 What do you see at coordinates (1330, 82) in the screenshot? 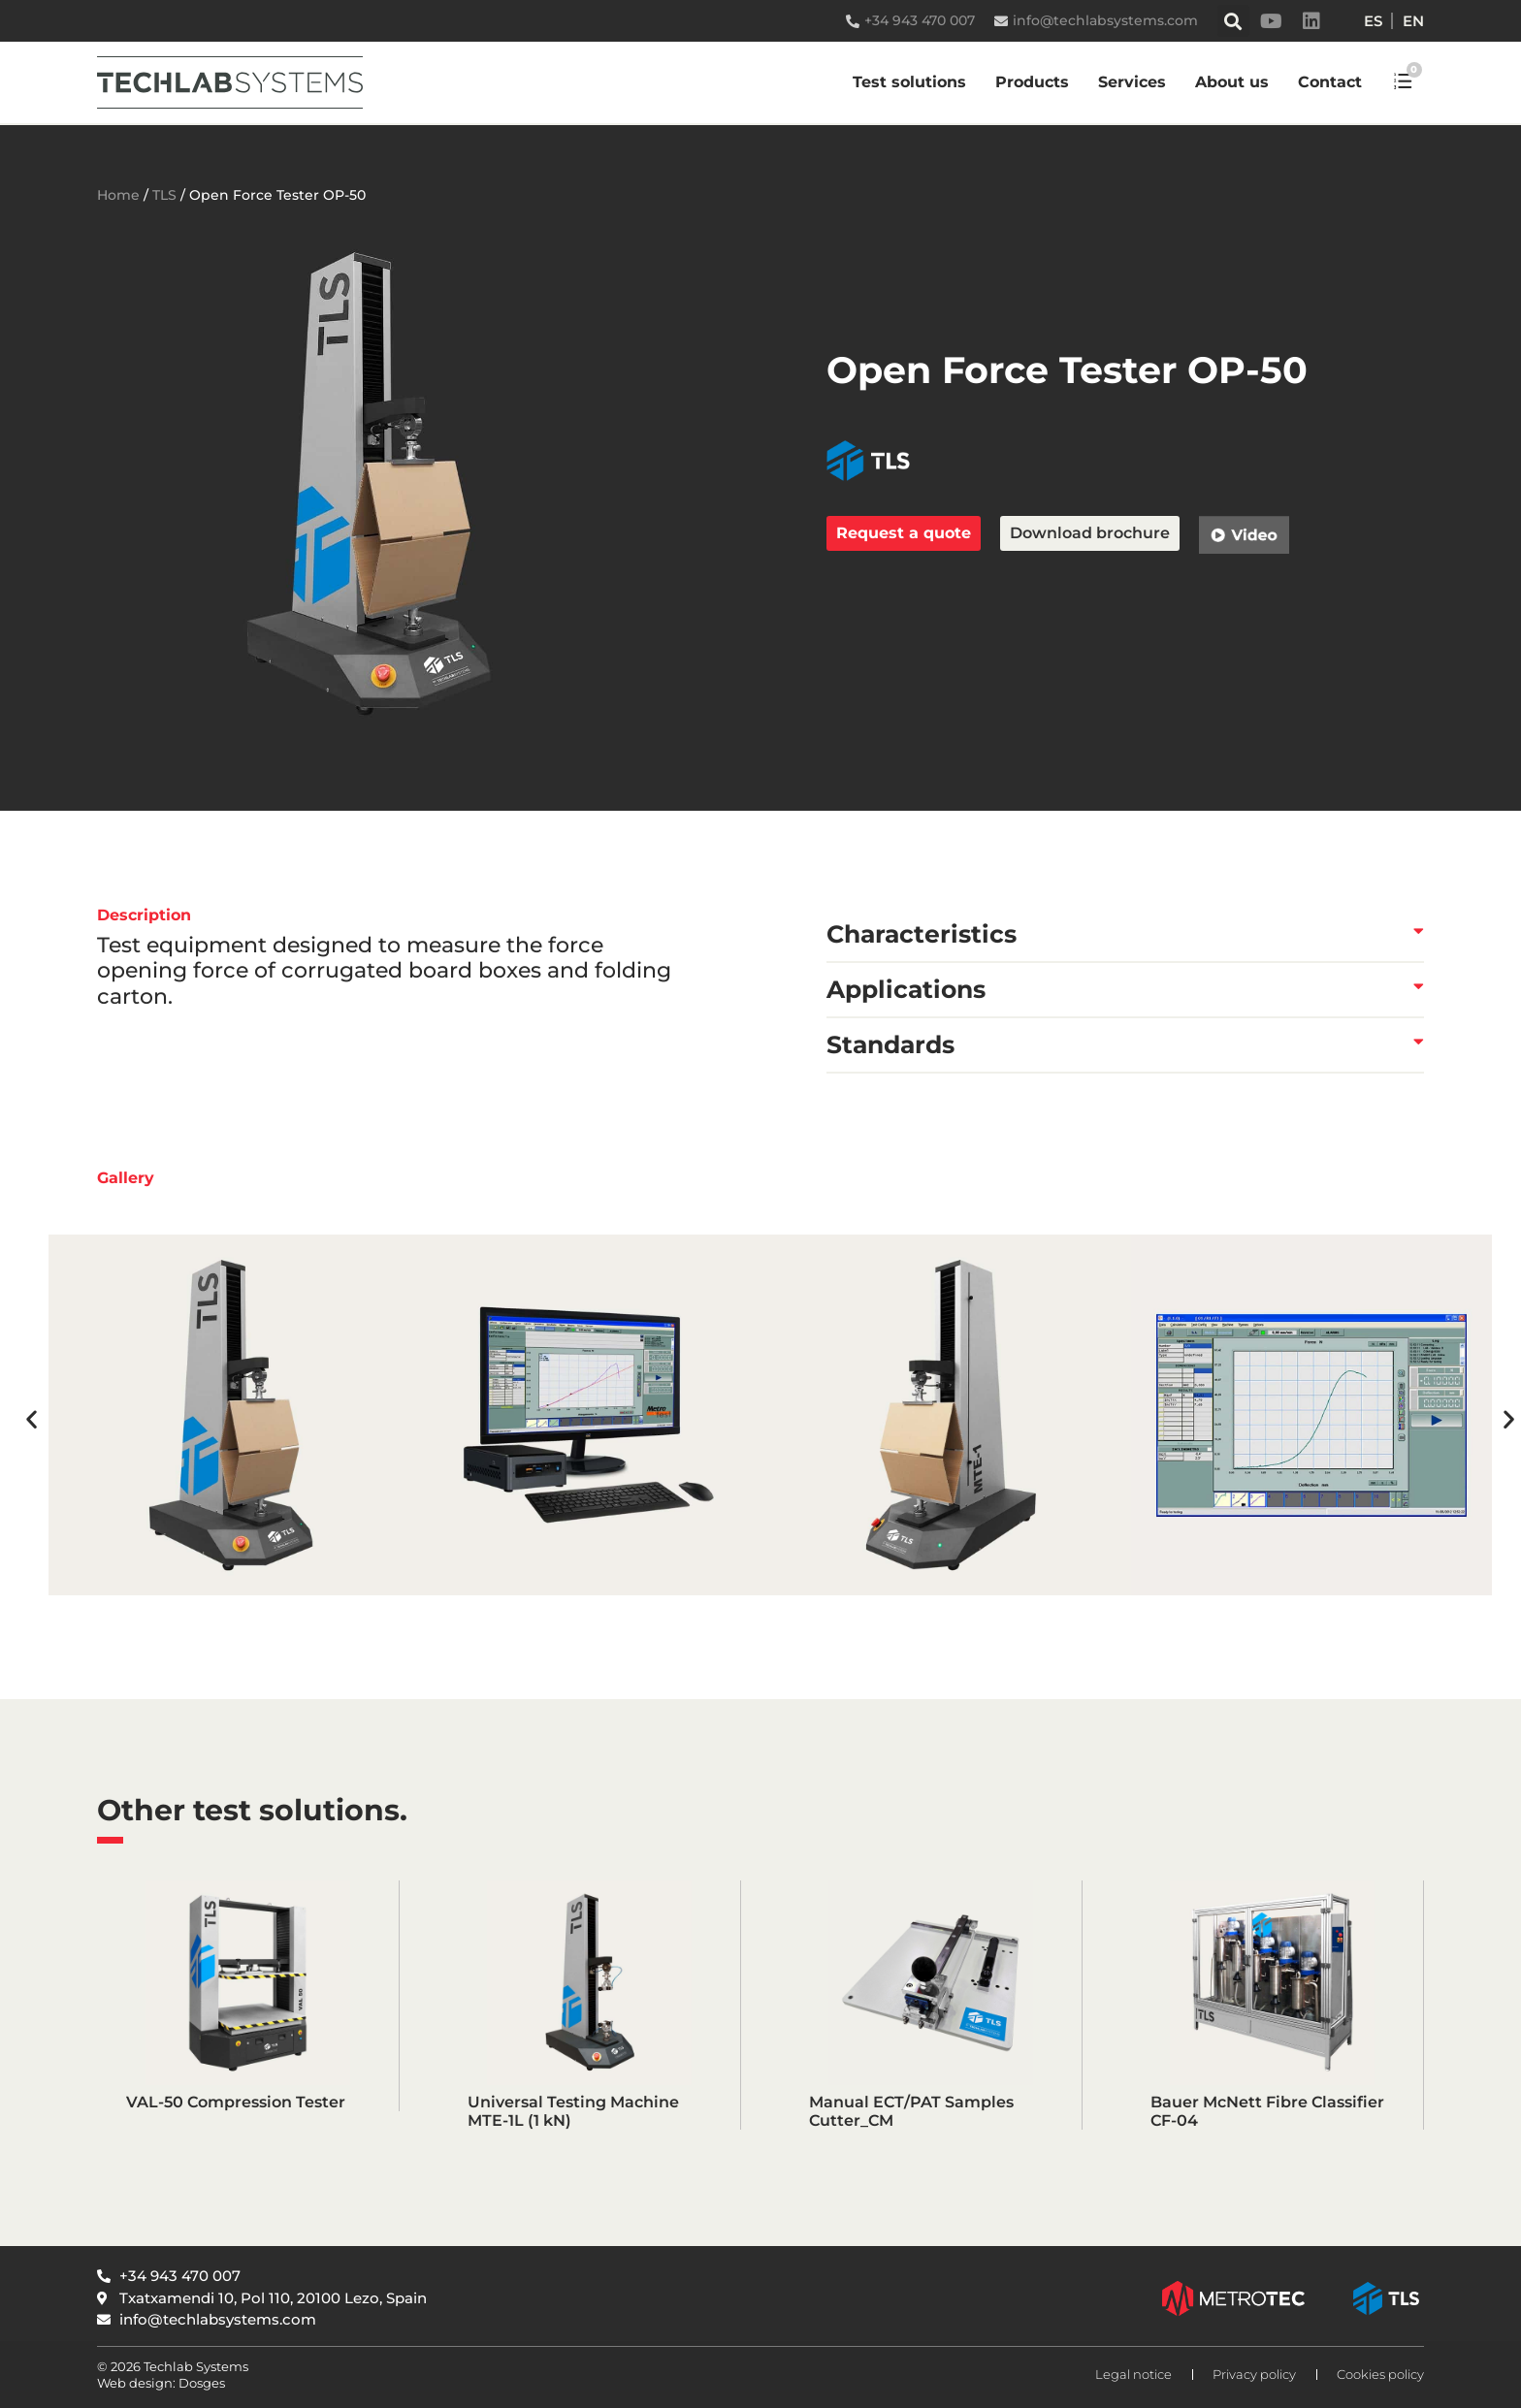
I see `Contact` at bounding box center [1330, 82].